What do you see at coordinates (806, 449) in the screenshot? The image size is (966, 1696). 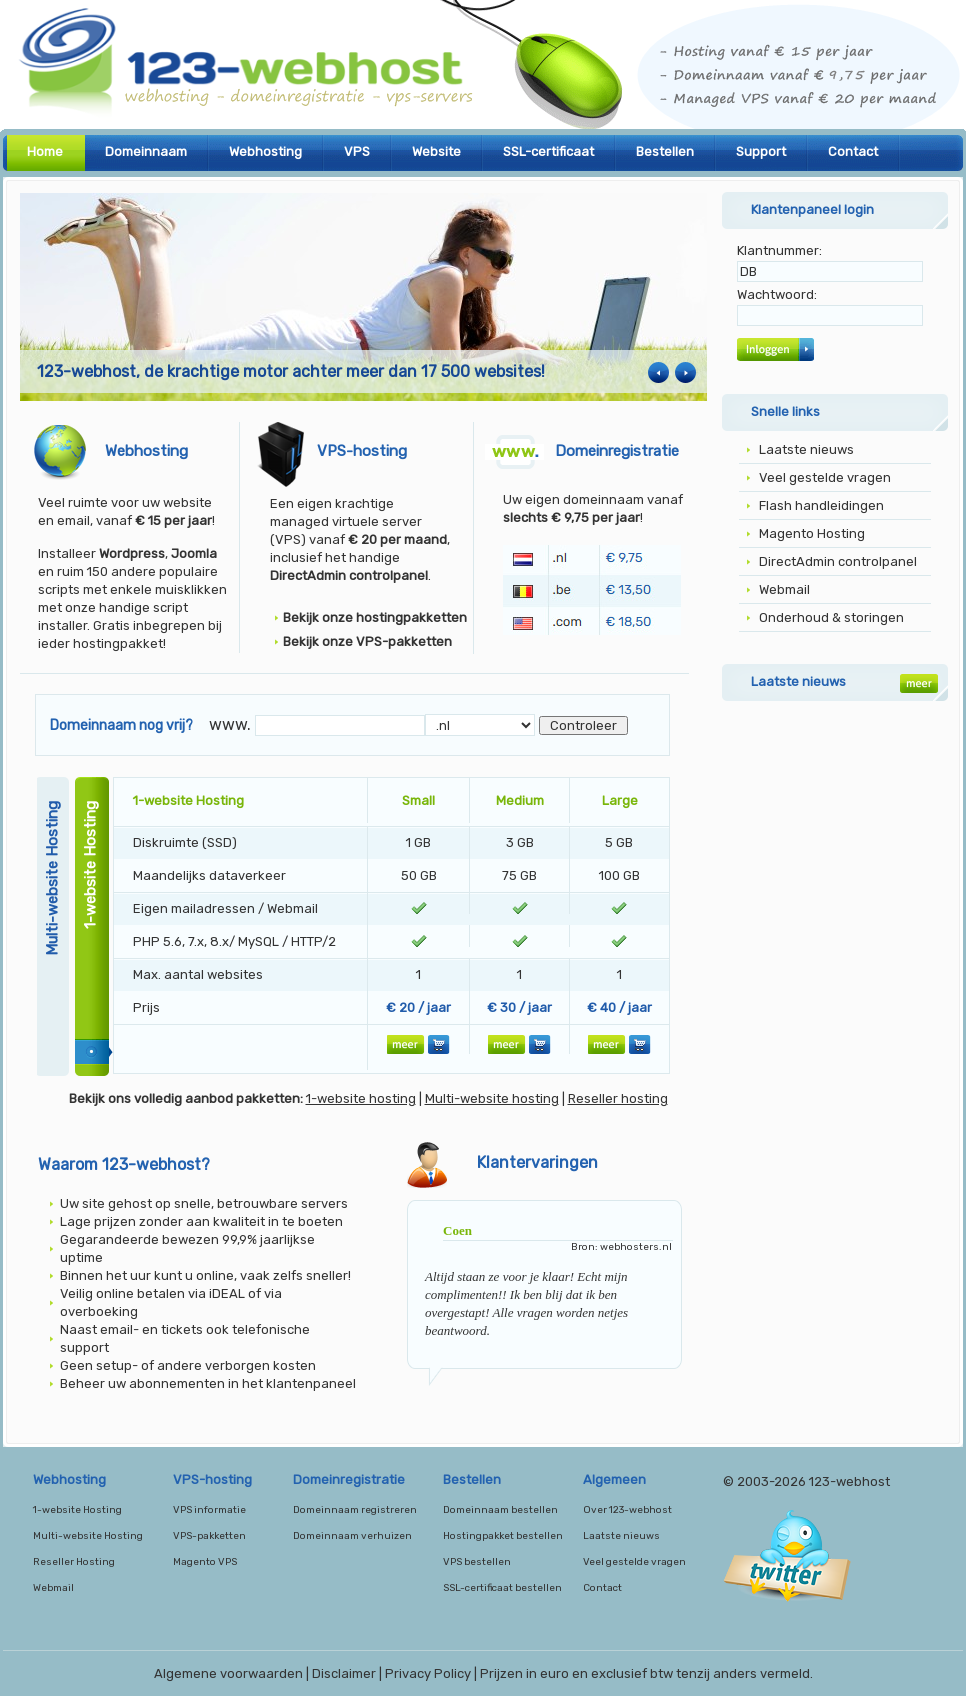 I see `Laatste nieuws` at bounding box center [806, 449].